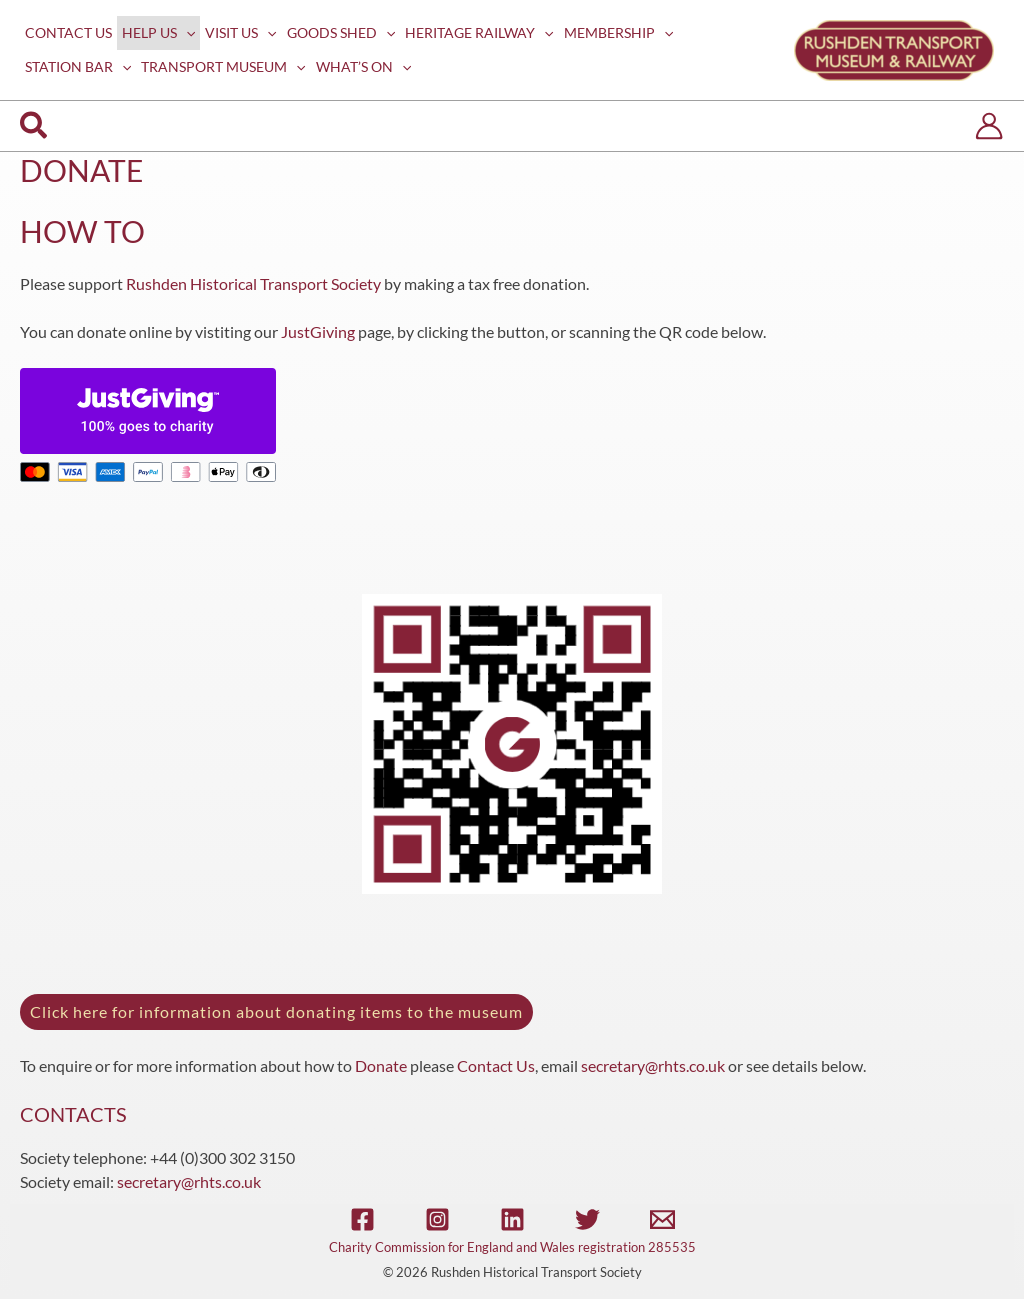 The height and width of the screenshot is (1299, 1024). What do you see at coordinates (186, 33) in the screenshot?
I see `[application]` at bounding box center [186, 33].